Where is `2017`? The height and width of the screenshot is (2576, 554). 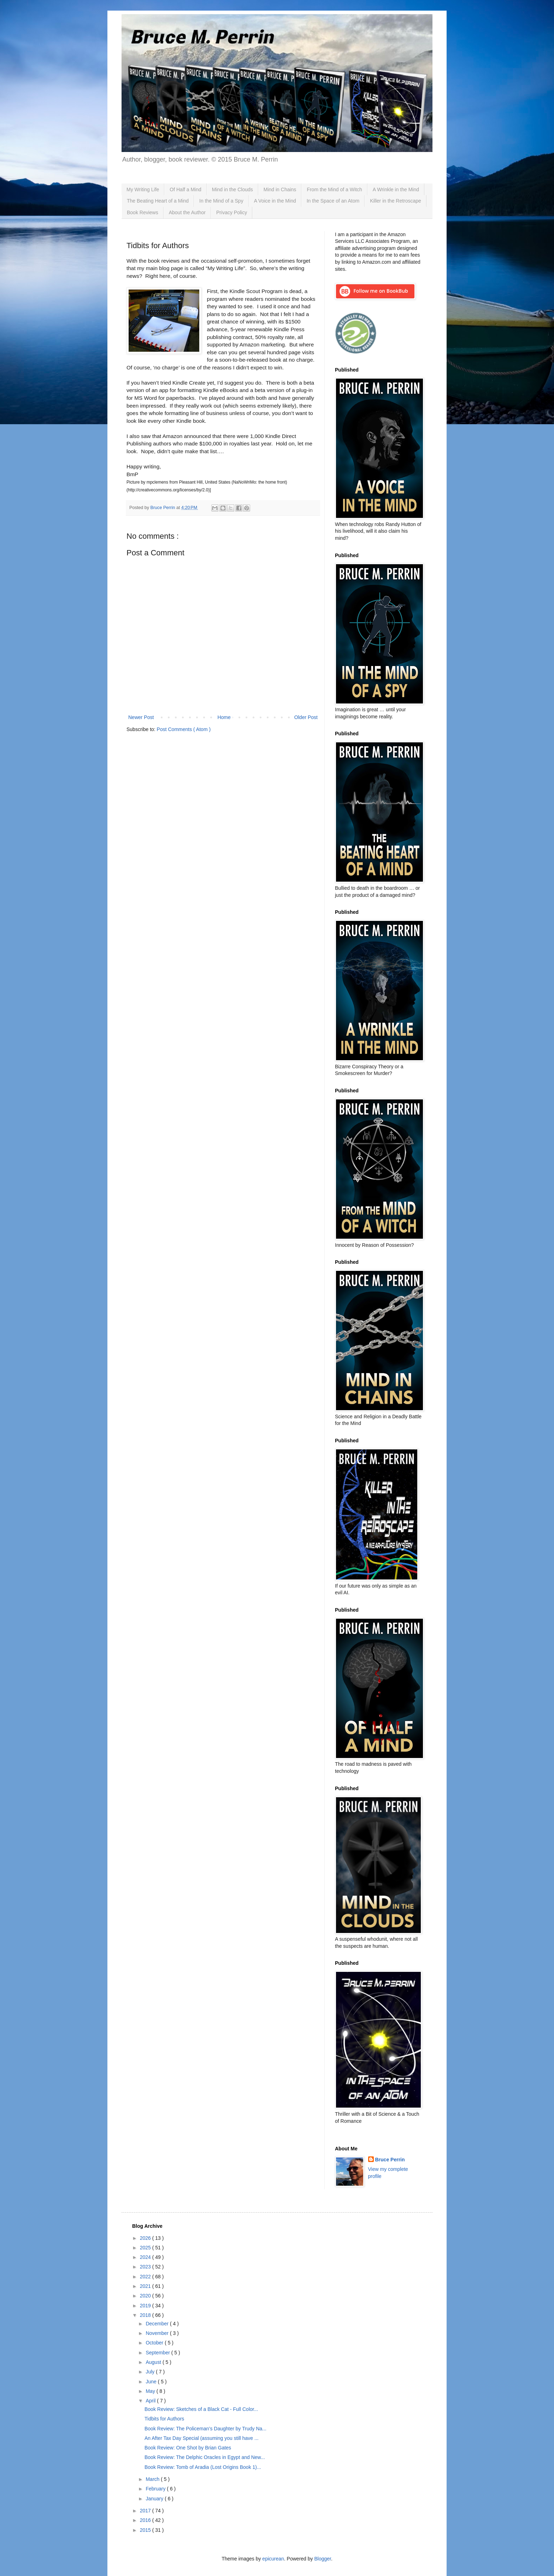 2017 is located at coordinates (146, 2510).